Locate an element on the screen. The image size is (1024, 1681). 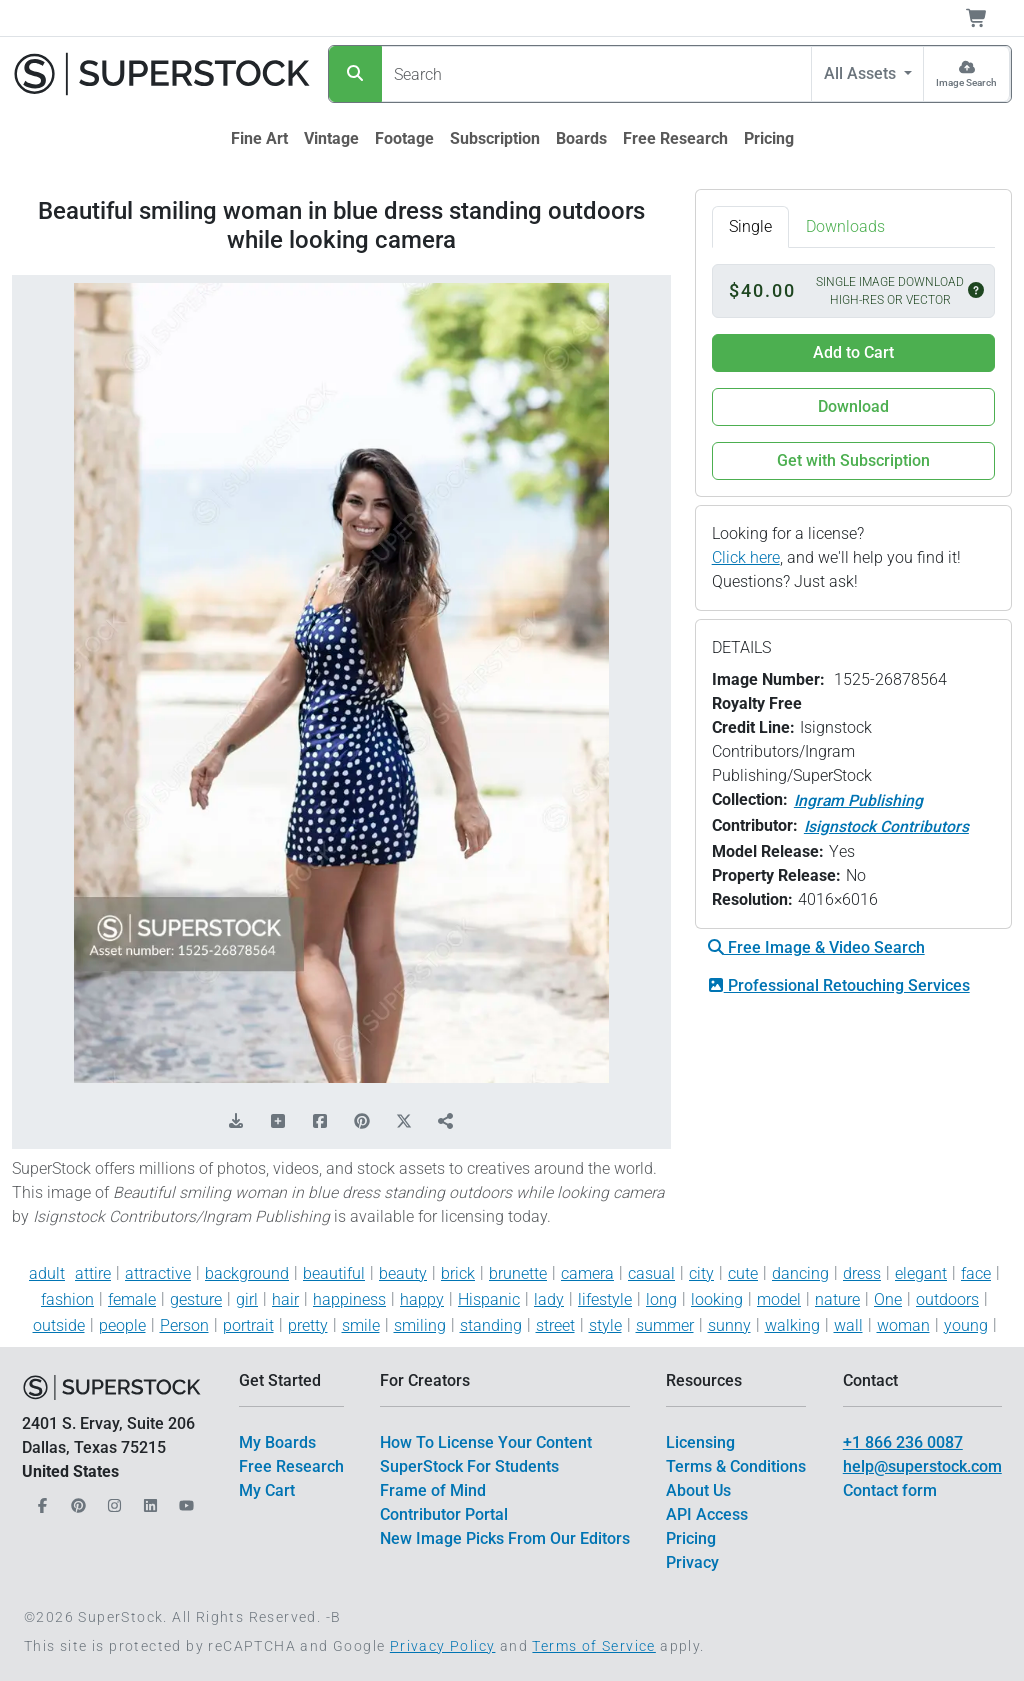
[Search] is located at coordinates (355, 74).